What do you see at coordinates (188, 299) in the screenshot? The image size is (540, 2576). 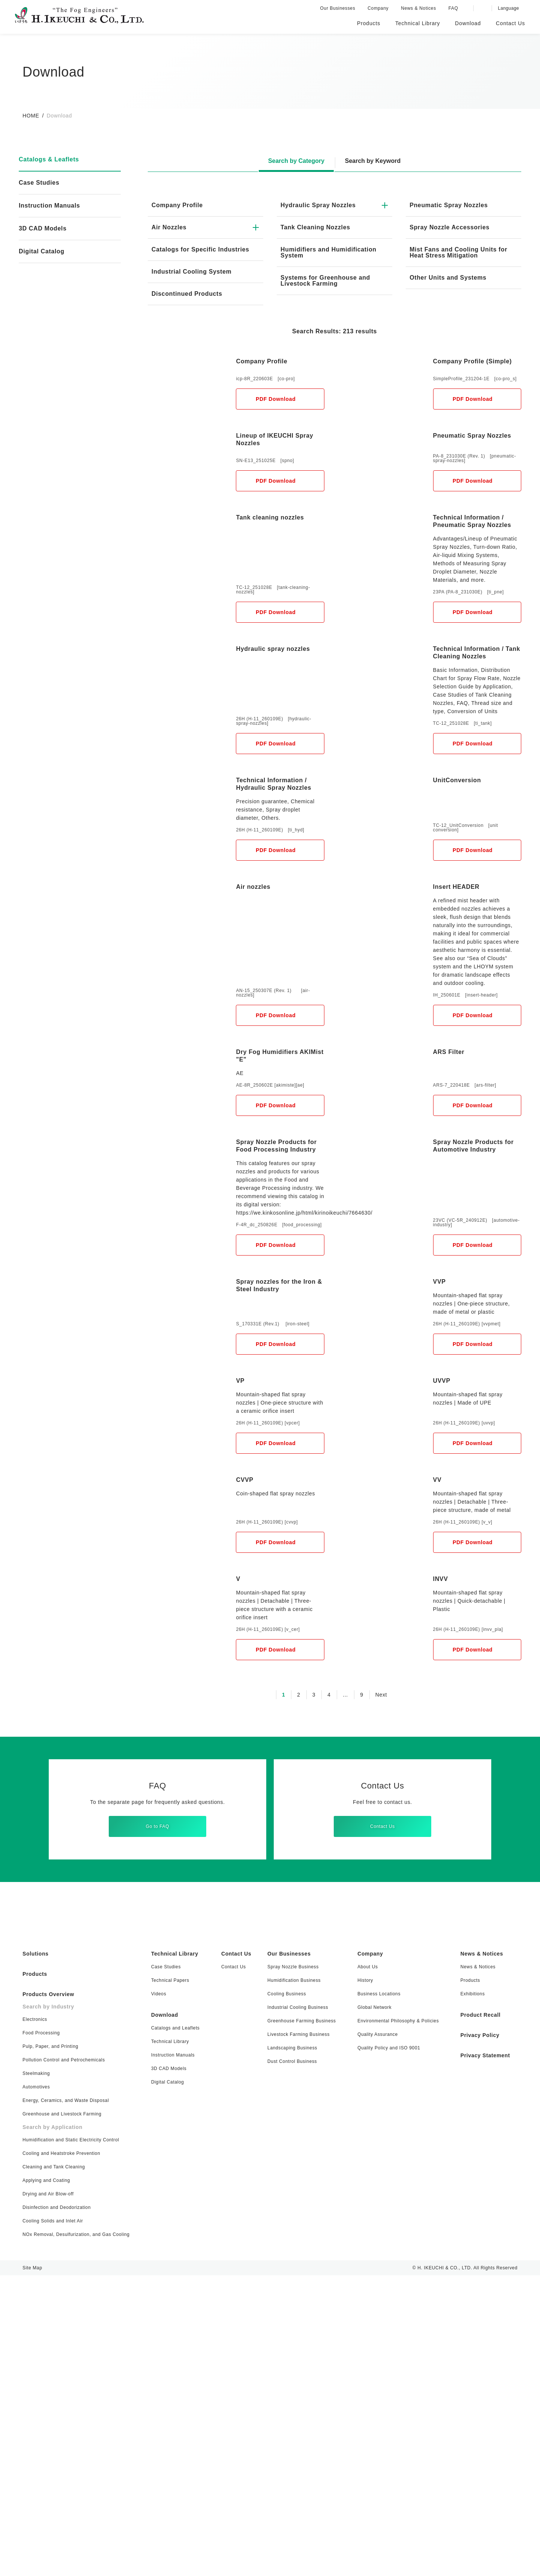 I see `Discontinued Products` at bounding box center [188, 299].